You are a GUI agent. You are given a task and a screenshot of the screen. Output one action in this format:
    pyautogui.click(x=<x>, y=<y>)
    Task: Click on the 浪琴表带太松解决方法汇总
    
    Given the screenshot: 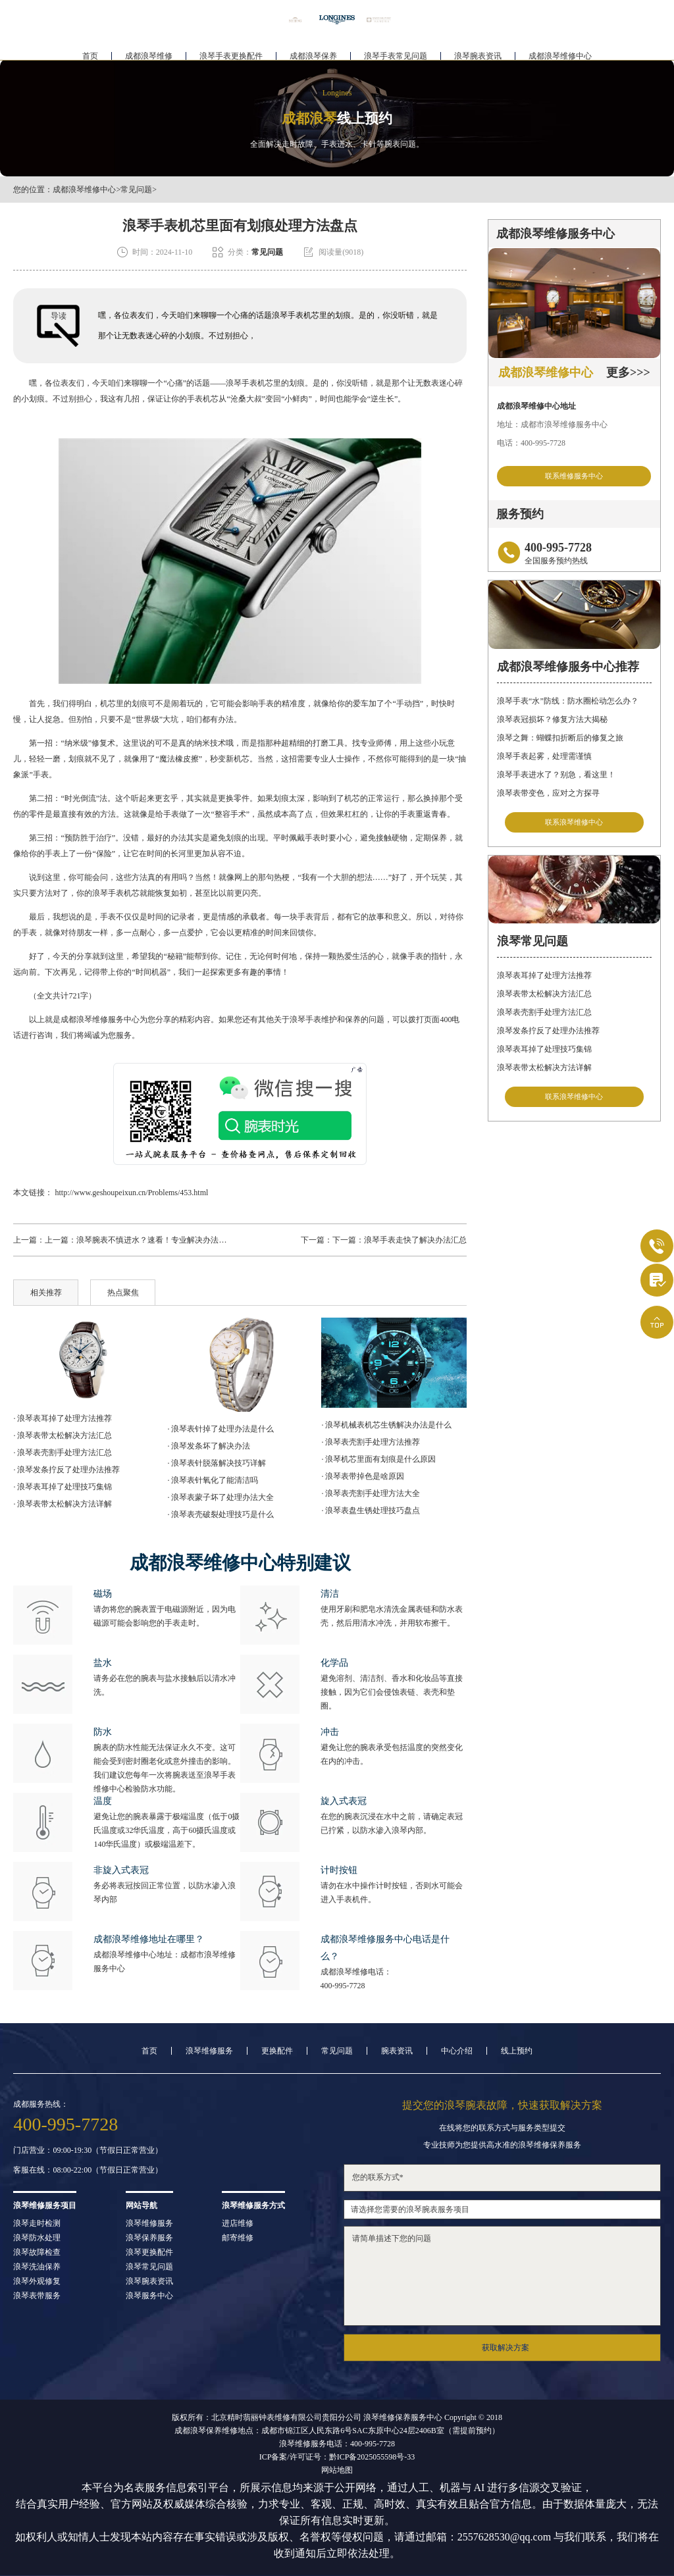 What is the action you would take?
    pyautogui.click(x=544, y=1000)
    